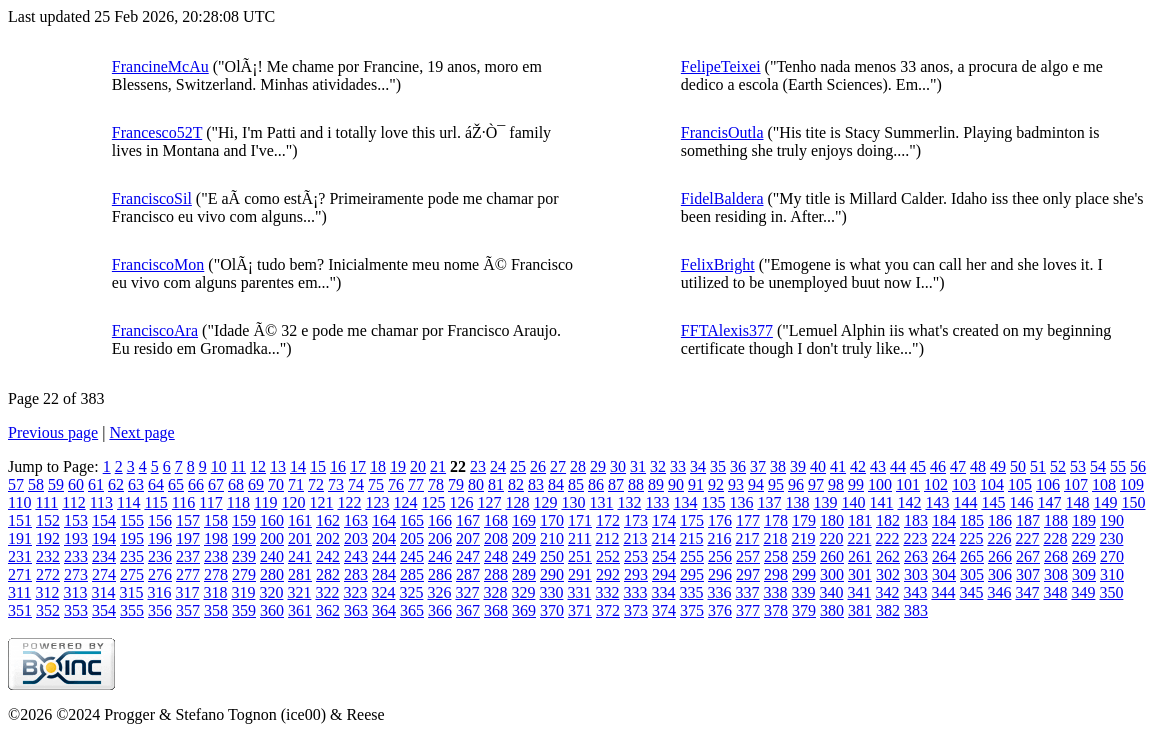  I want to click on 342, so click(887, 592).